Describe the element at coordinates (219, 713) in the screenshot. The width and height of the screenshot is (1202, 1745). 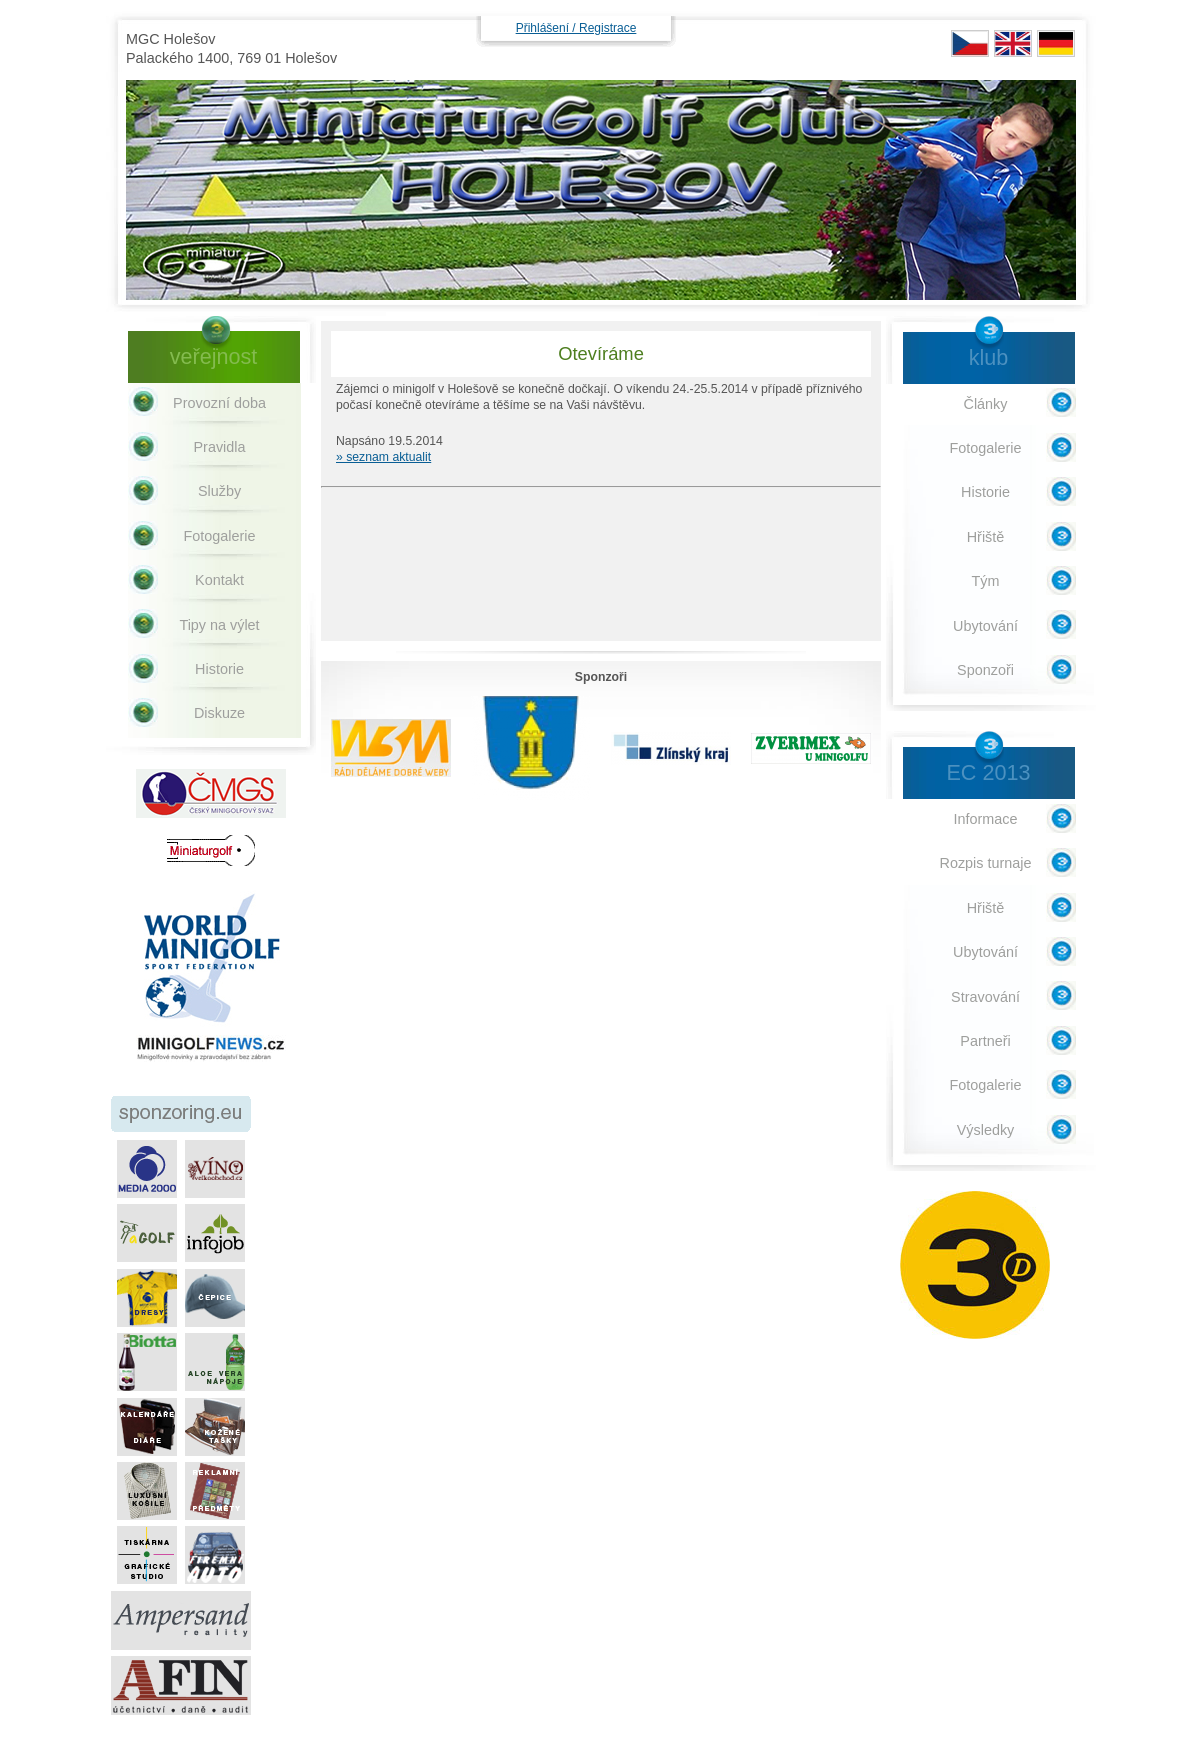
I see `Diskuze` at that location.